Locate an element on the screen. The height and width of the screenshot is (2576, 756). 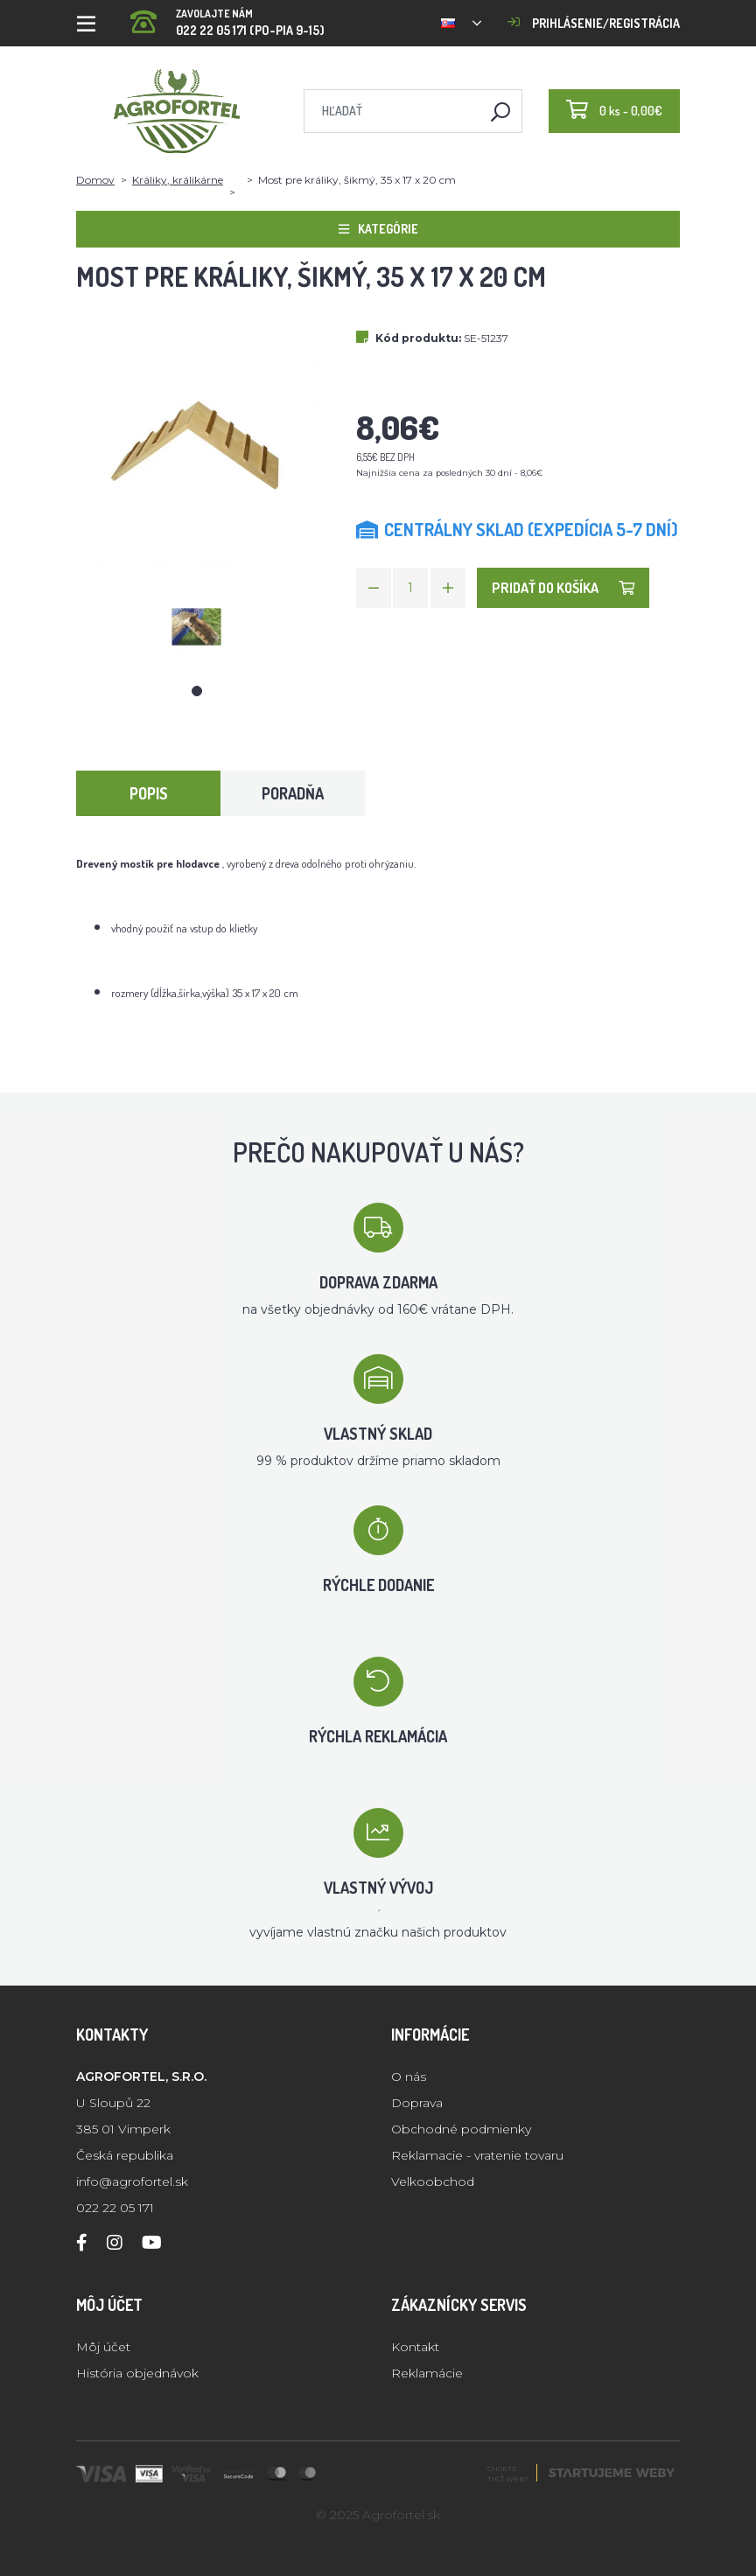
Reklamácie is located at coordinates (427, 2373).